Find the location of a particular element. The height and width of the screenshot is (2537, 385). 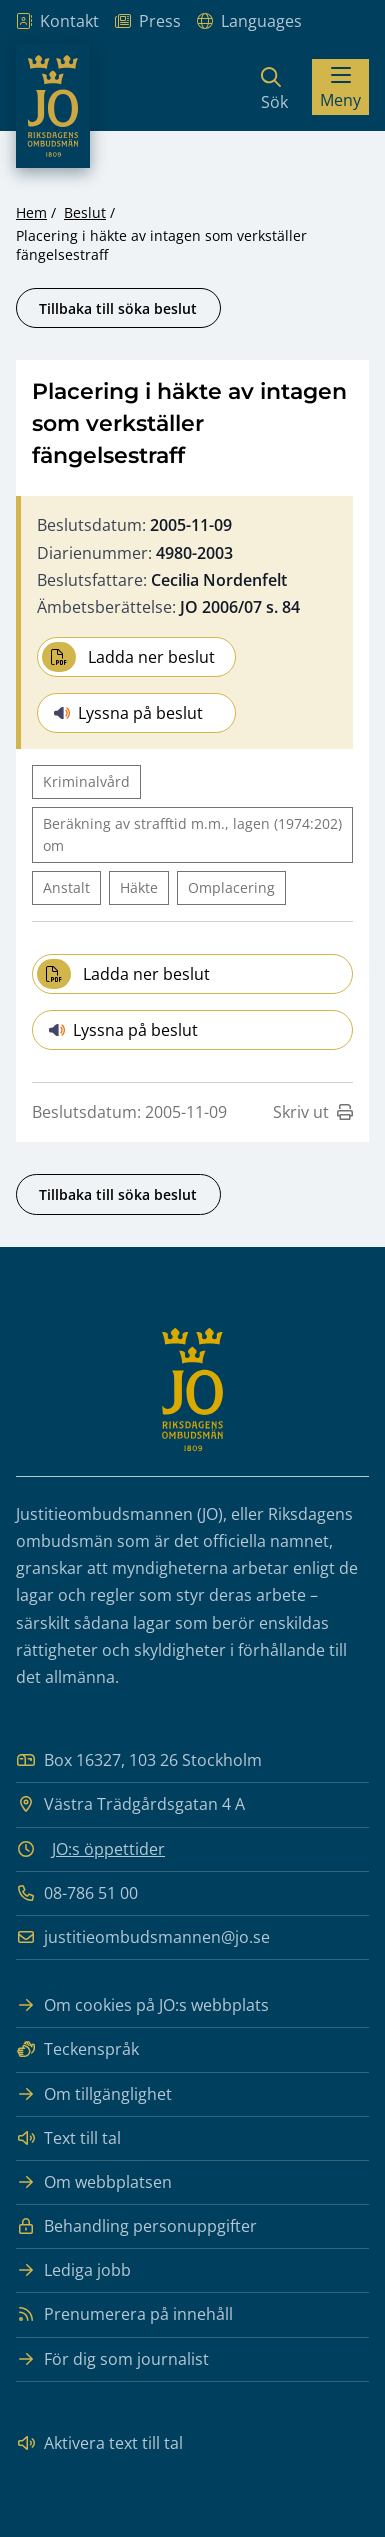

[Visa menyn] is located at coordinates (340, 87).